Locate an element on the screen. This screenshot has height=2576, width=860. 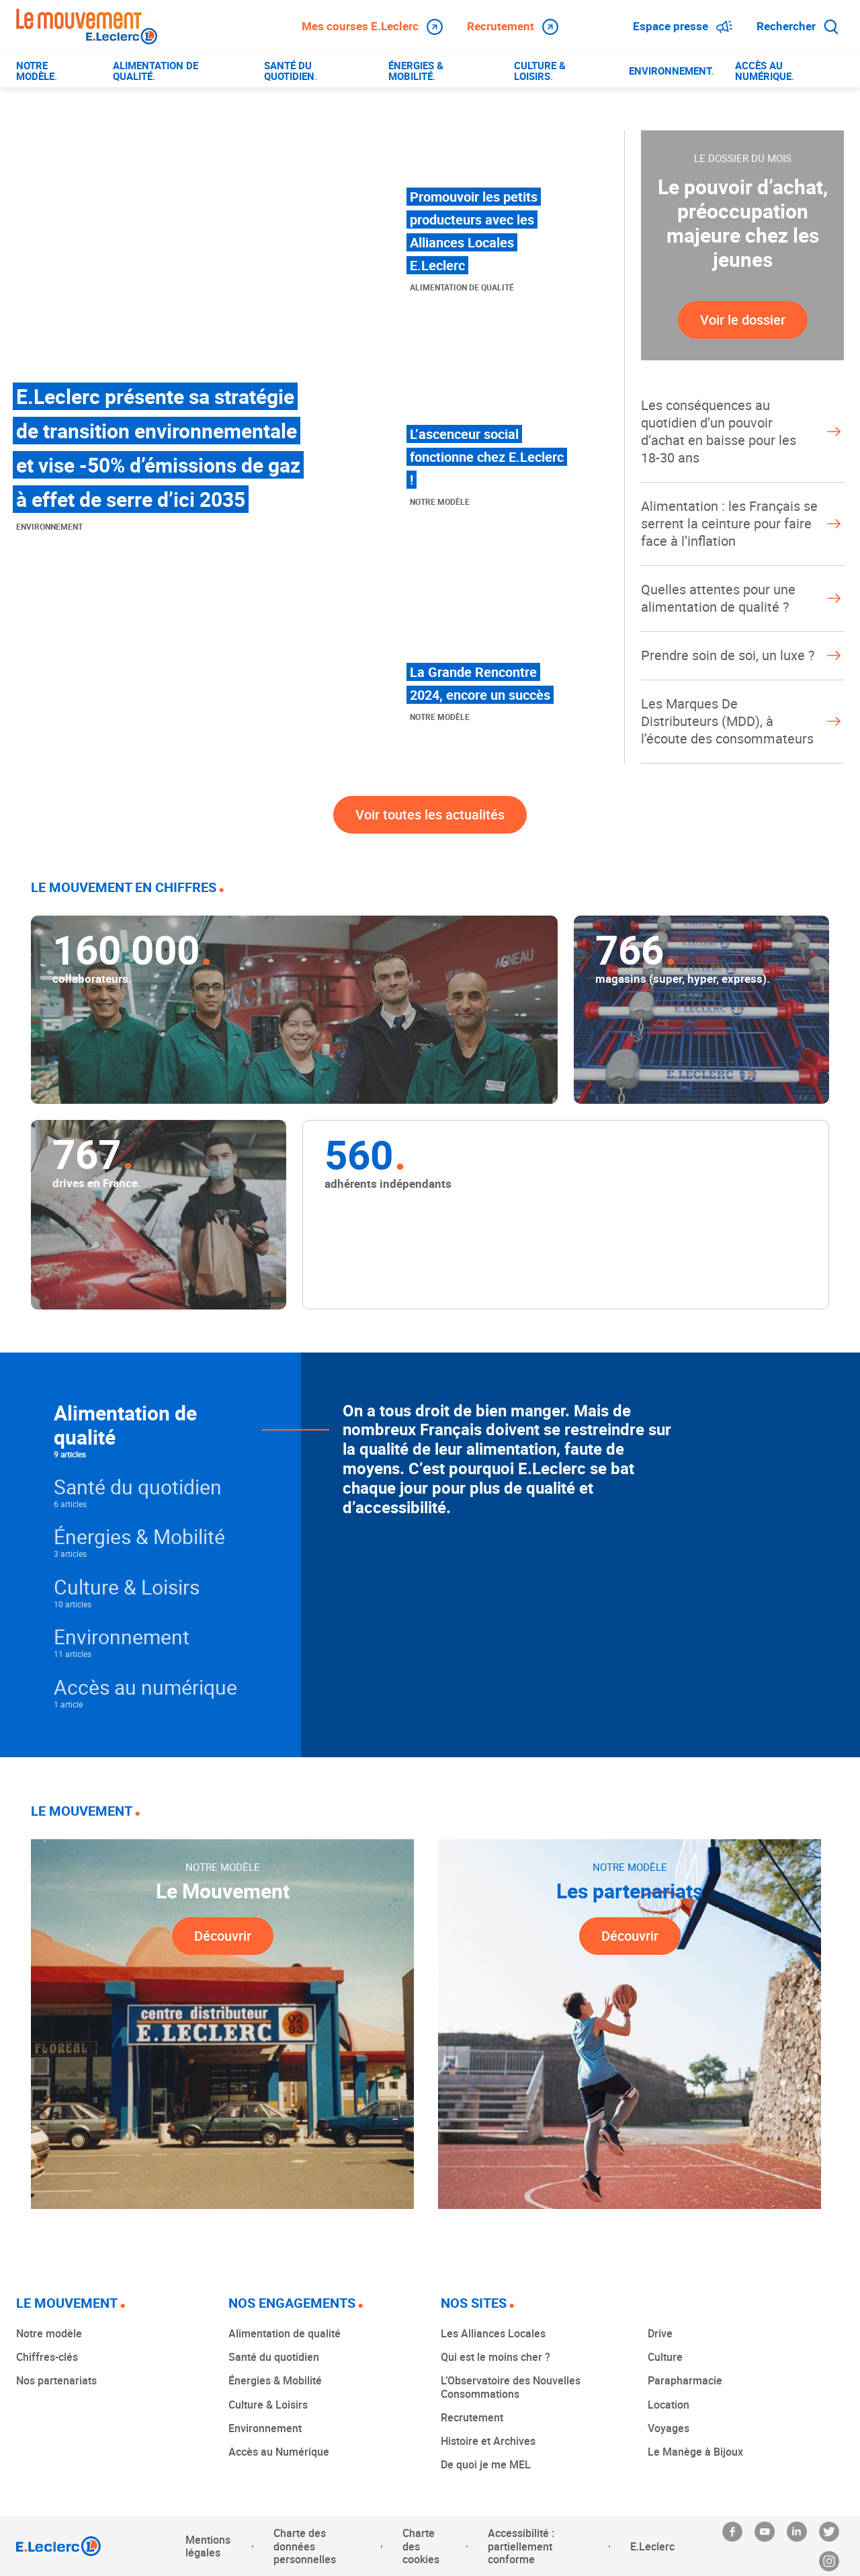
Recrutement is located at coordinates (512, 26).